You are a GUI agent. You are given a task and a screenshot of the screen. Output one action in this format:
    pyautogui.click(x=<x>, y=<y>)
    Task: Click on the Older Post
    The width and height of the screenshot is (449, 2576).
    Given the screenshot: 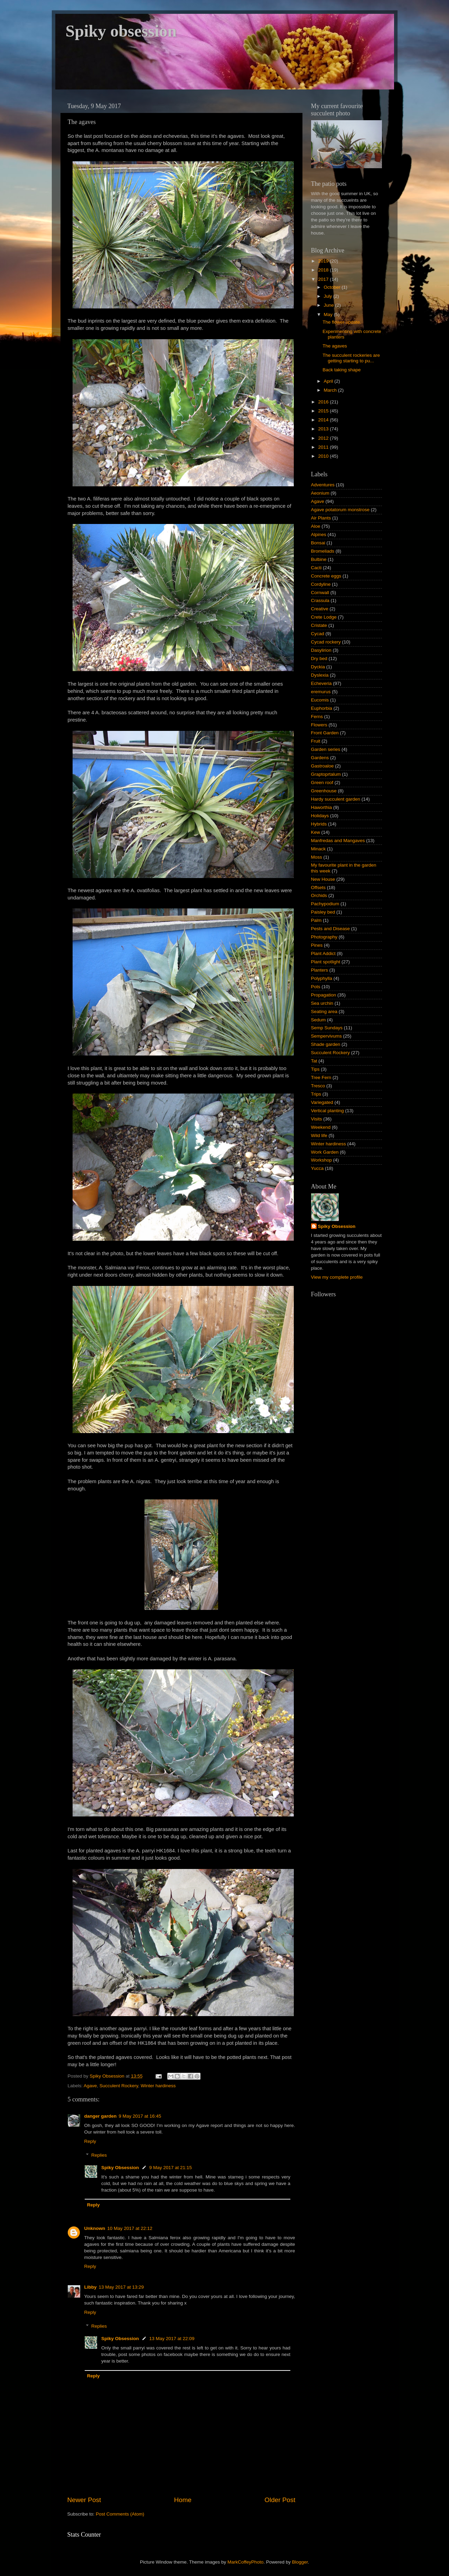 What is the action you would take?
    pyautogui.click(x=279, y=2499)
    